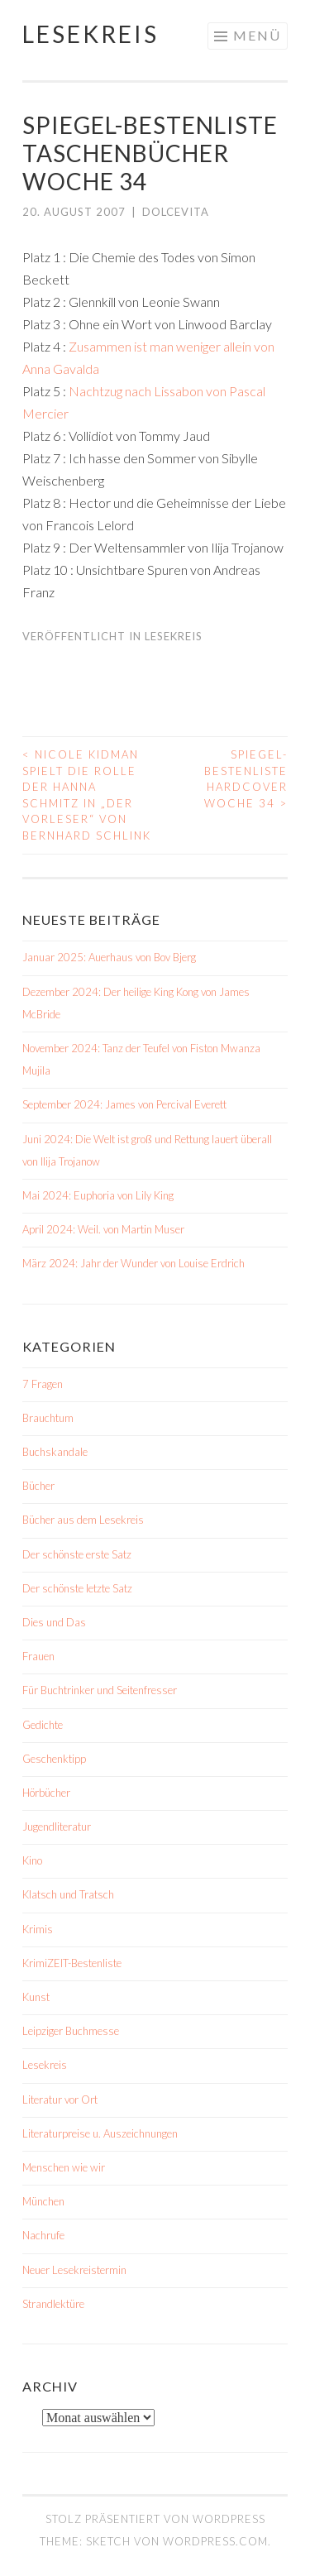 The width and height of the screenshot is (310, 2576). What do you see at coordinates (38, 1656) in the screenshot?
I see `Frauen` at bounding box center [38, 1656].